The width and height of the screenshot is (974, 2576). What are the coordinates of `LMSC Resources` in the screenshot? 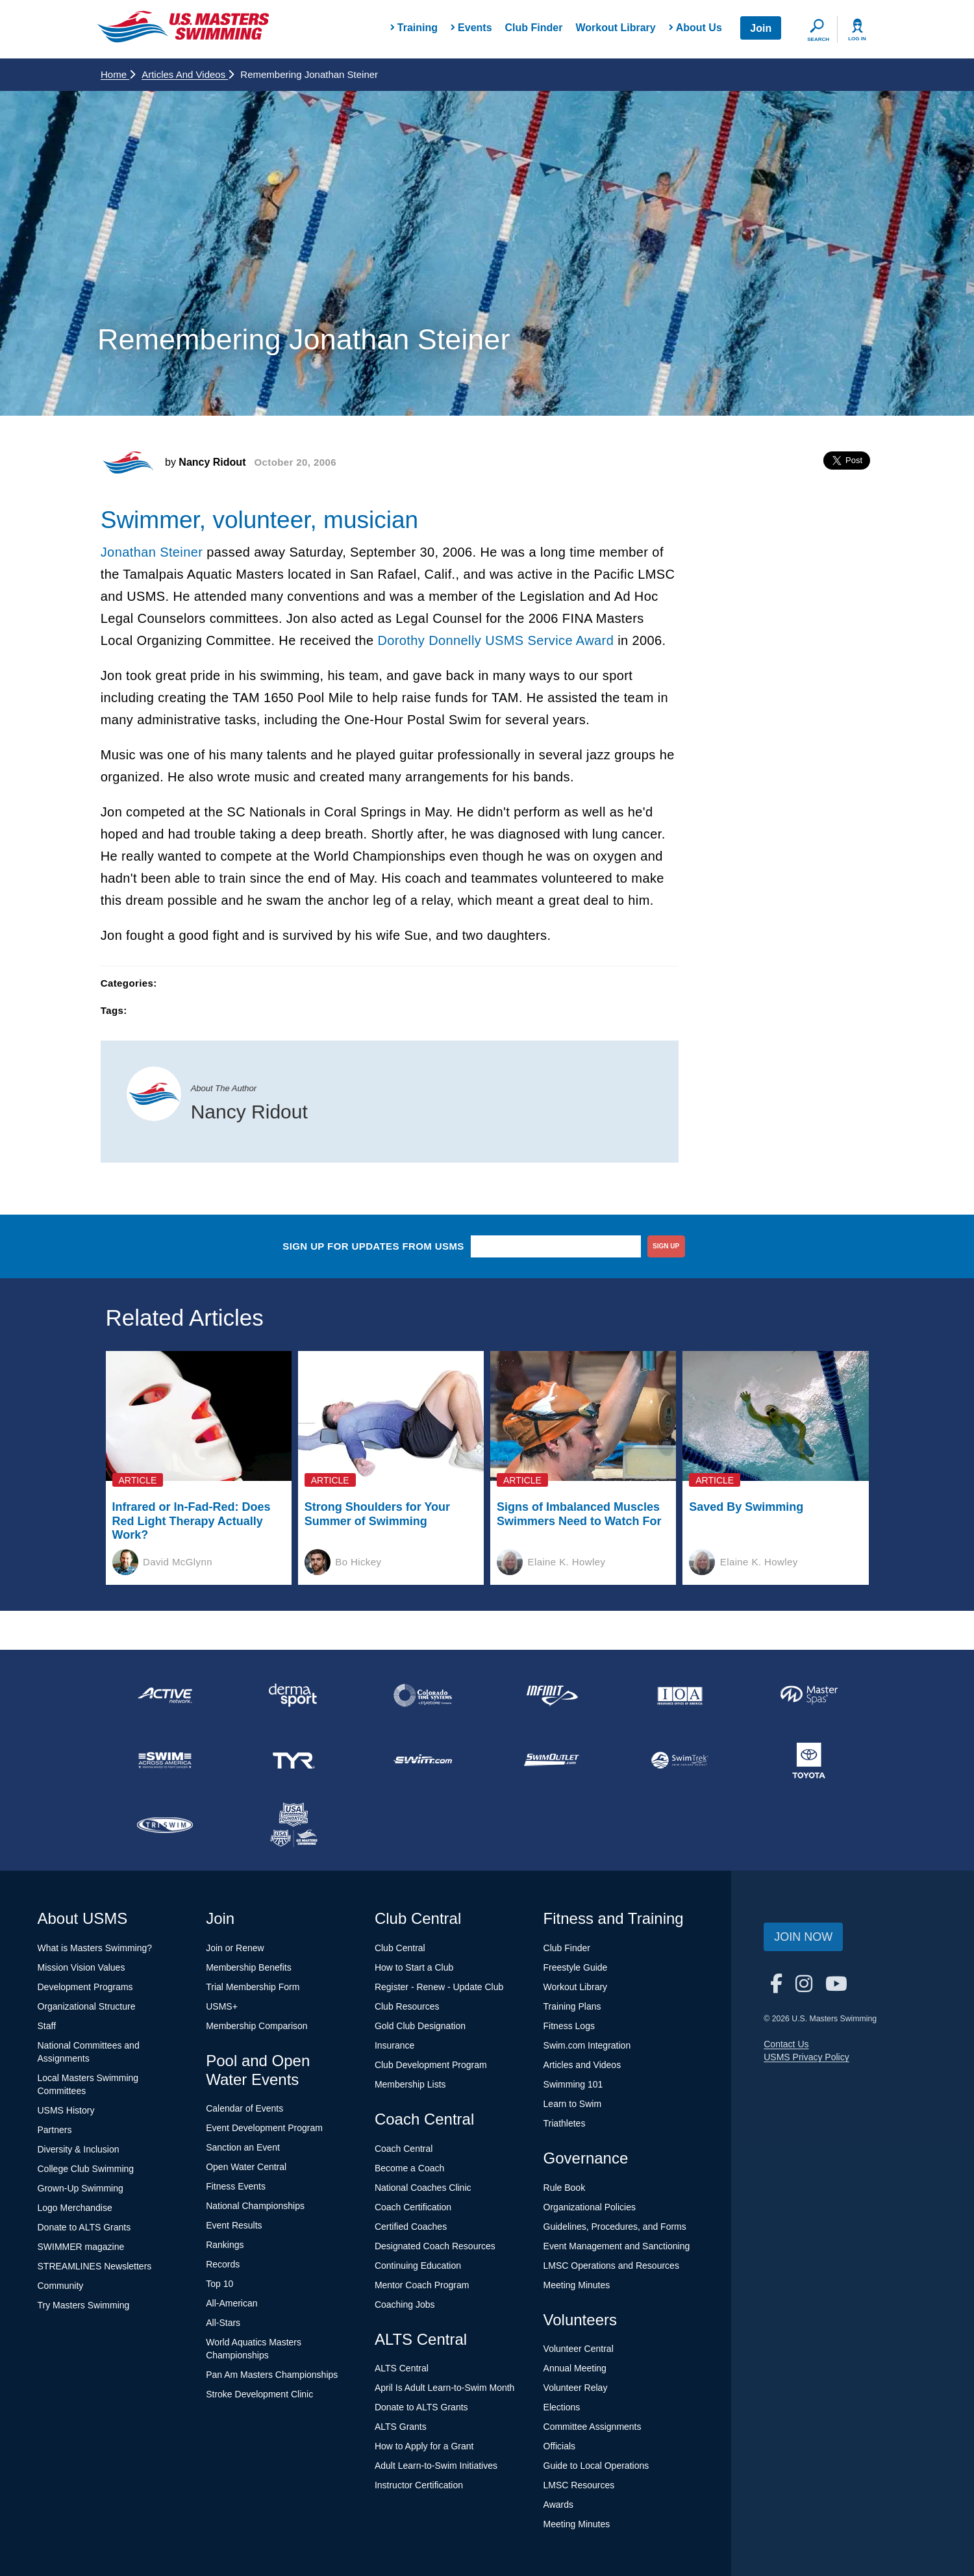 It's located at (579, 2485).